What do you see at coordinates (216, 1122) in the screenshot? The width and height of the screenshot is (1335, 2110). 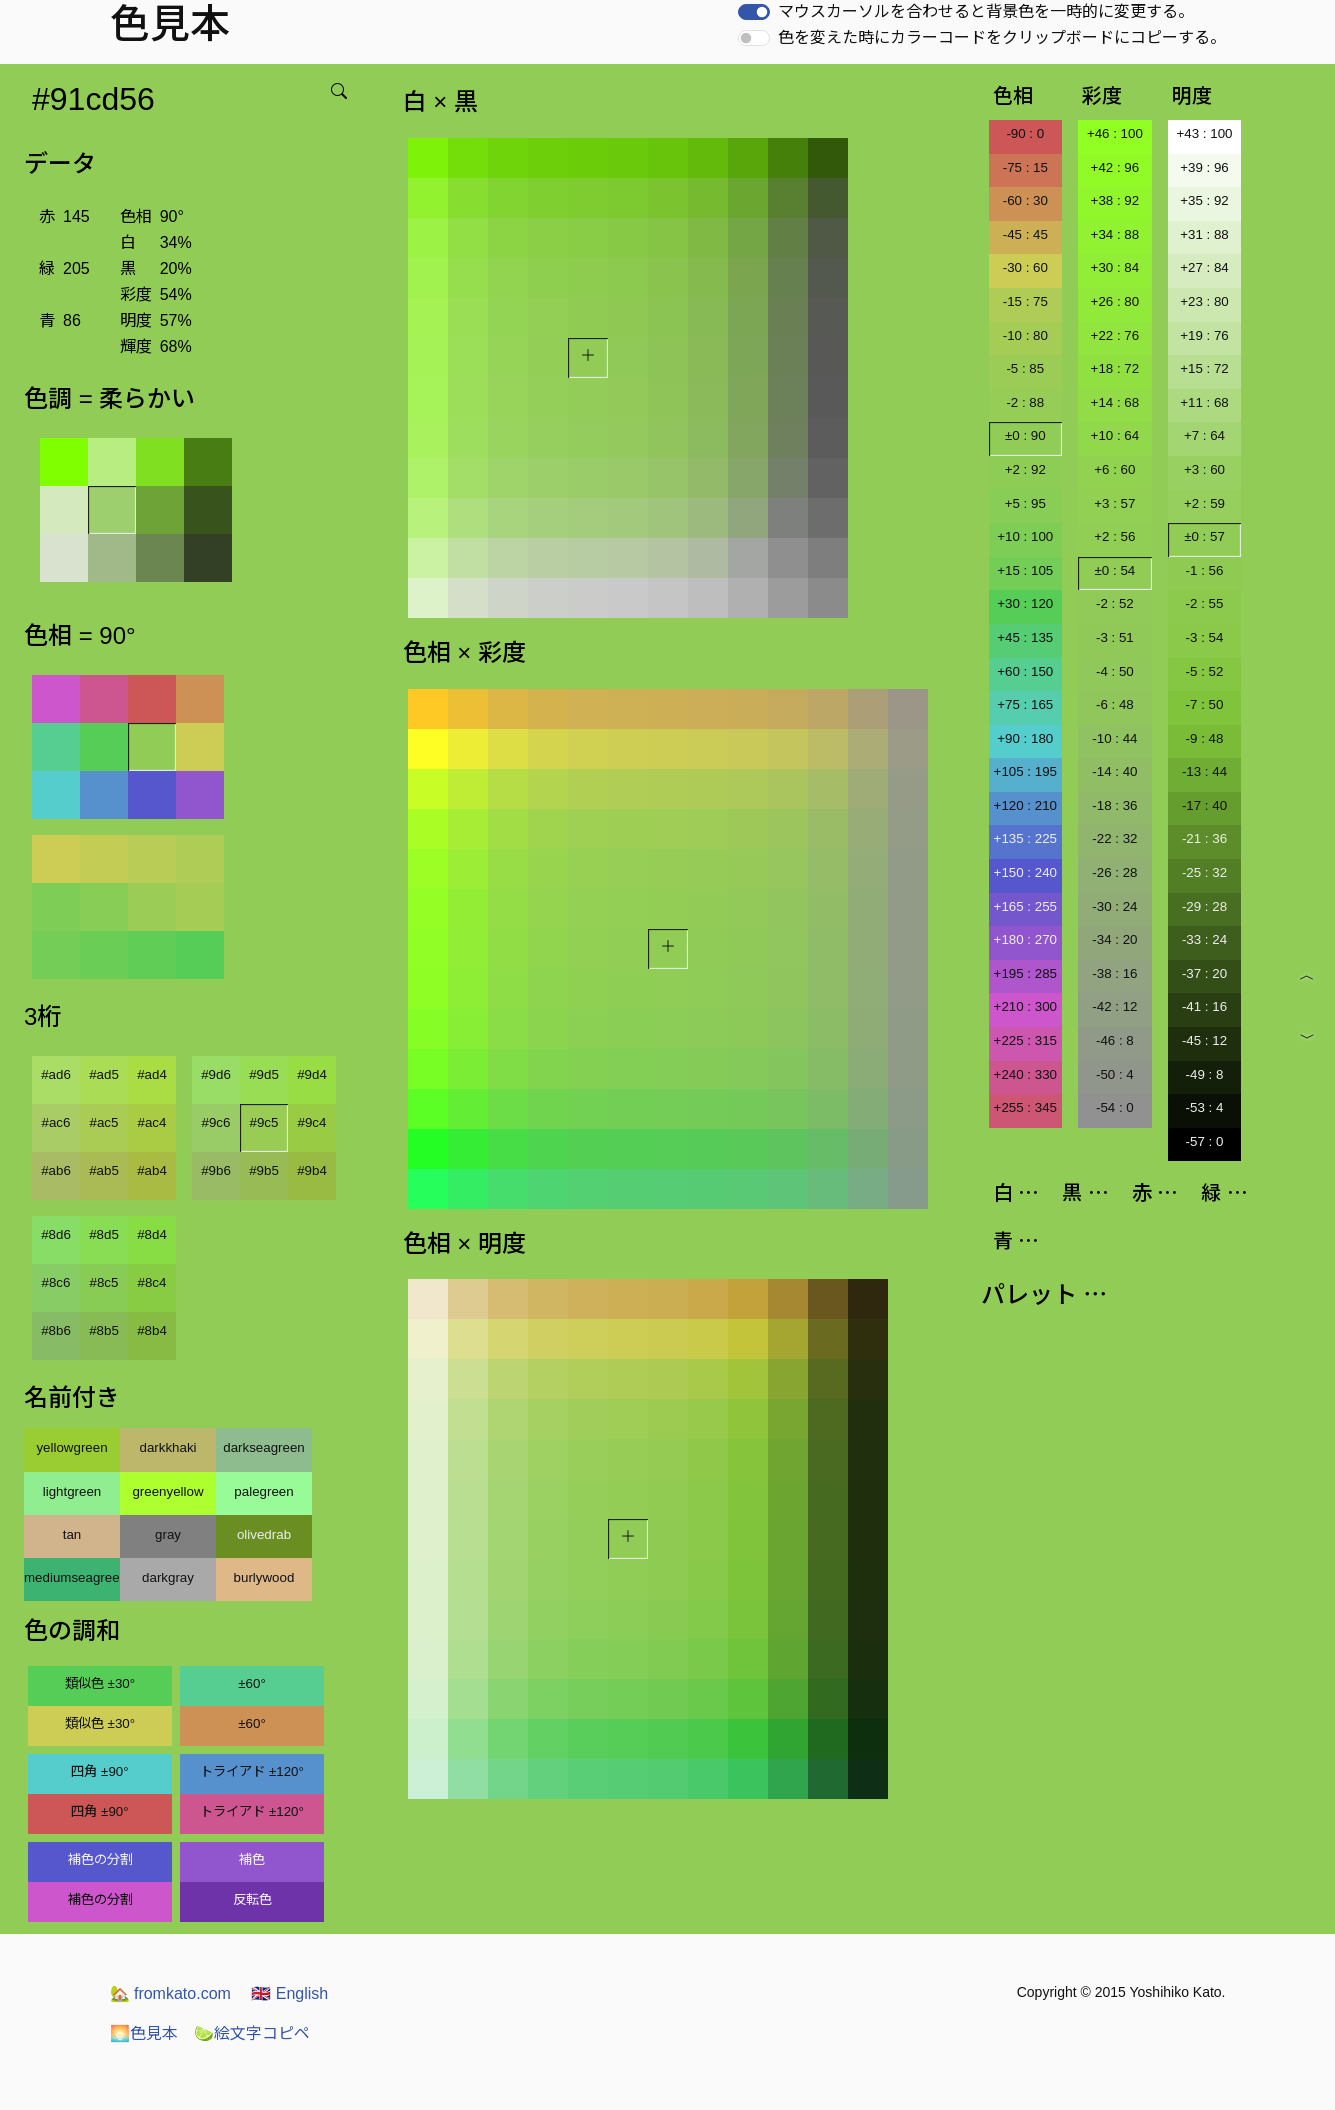 I see `#9c6` at bounding box center [216, 1122].